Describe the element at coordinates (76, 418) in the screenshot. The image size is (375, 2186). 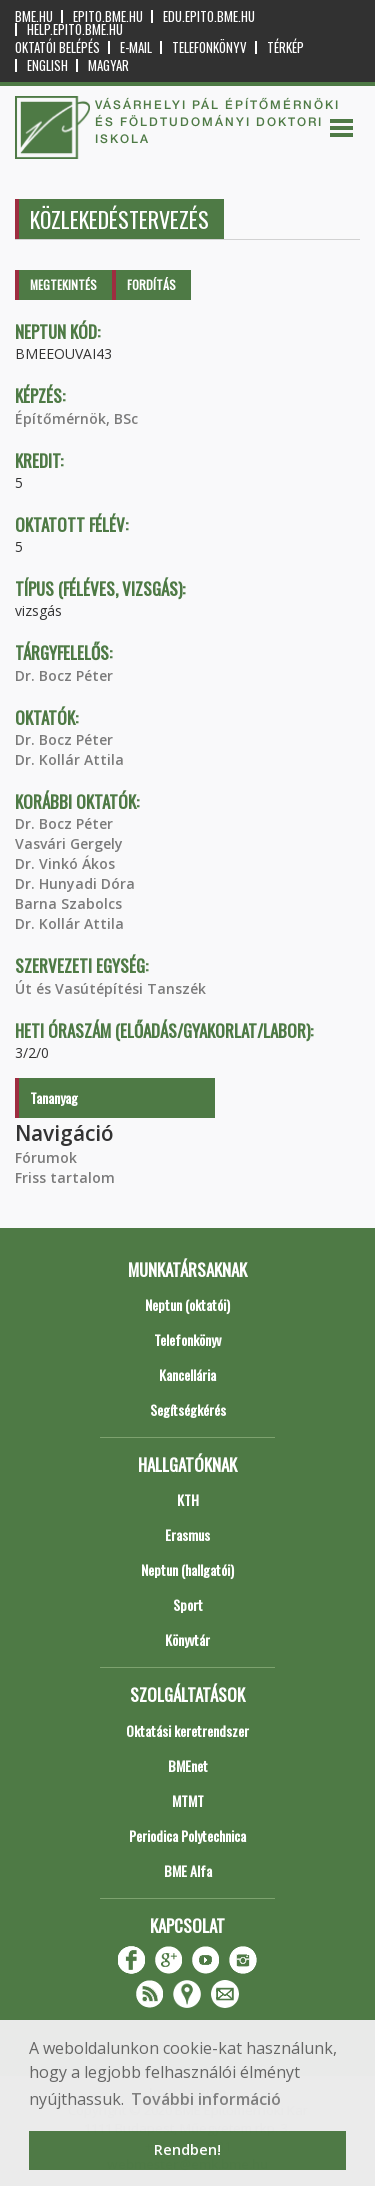
I see `Építőmérnök, BSc` at that location.